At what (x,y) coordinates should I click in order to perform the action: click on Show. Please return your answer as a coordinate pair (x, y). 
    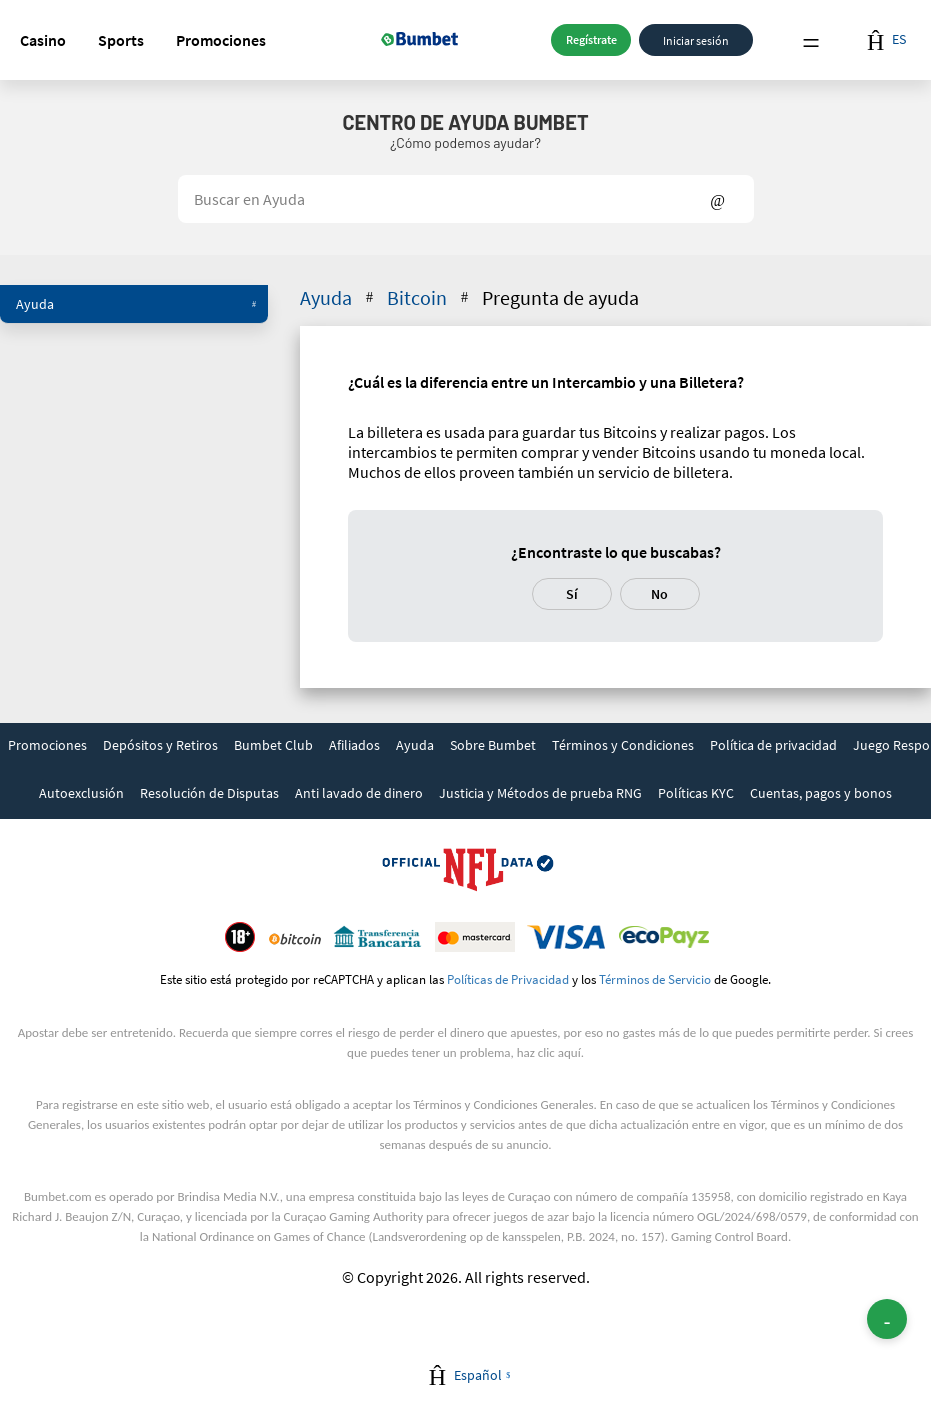
    Looking at the image, I should click on (717, 199).